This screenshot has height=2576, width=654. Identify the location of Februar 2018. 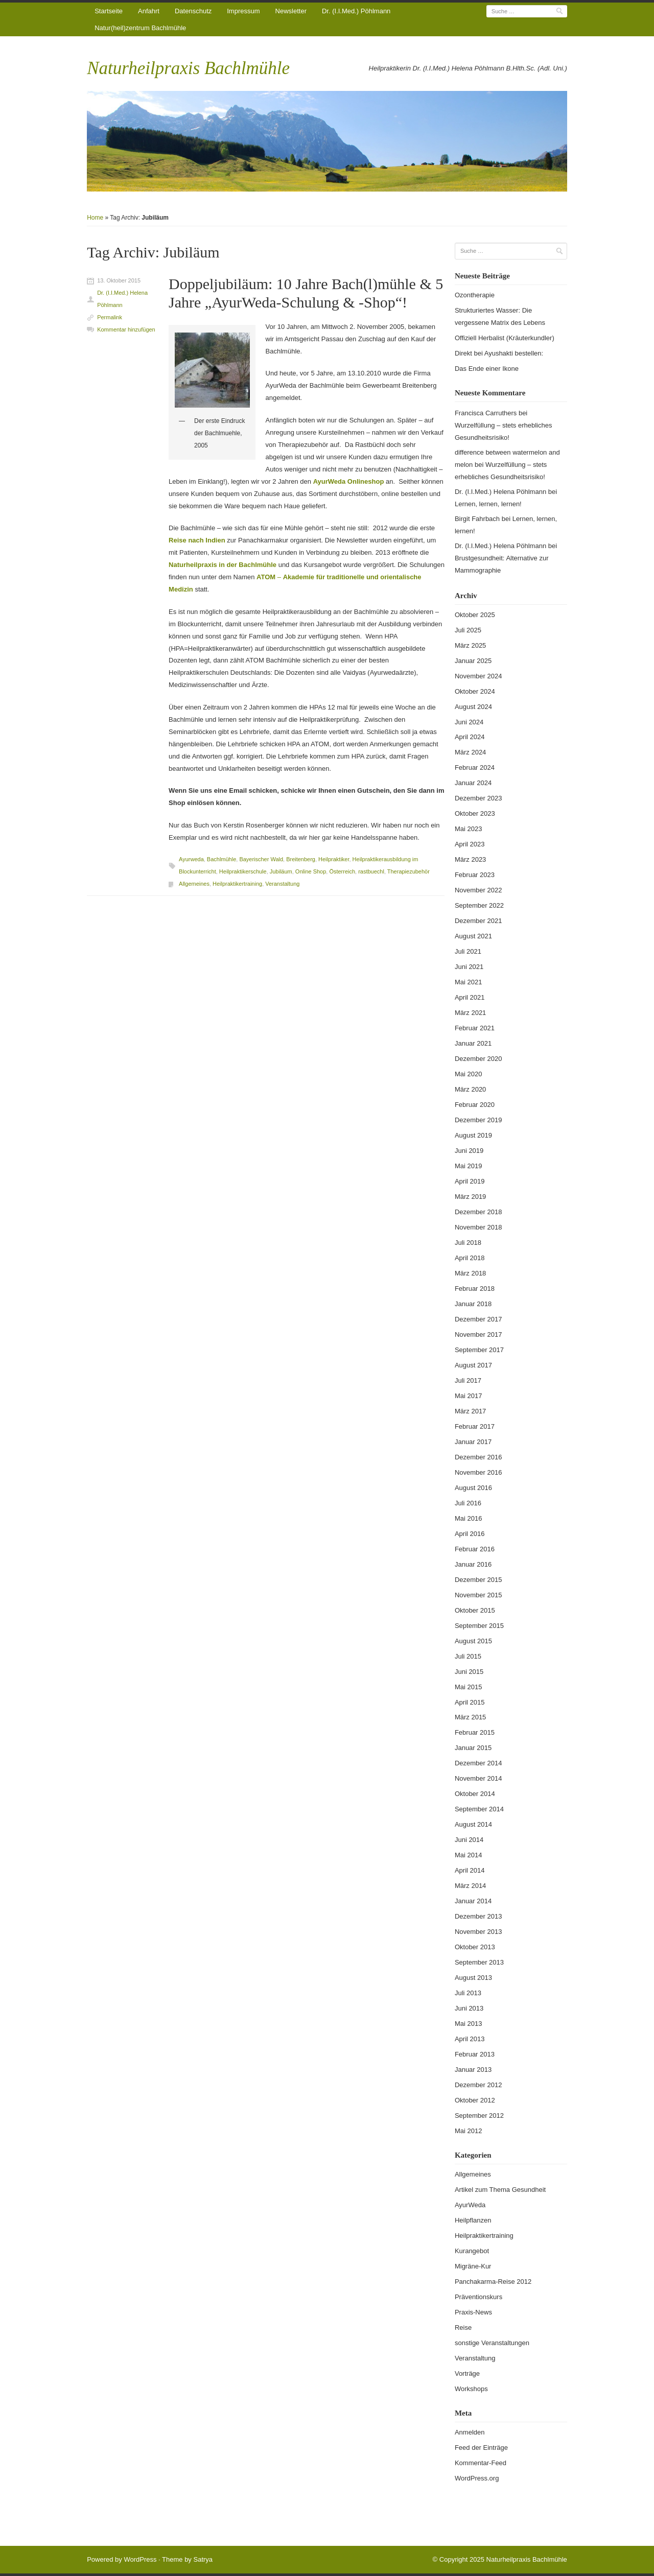
(475, 1288).